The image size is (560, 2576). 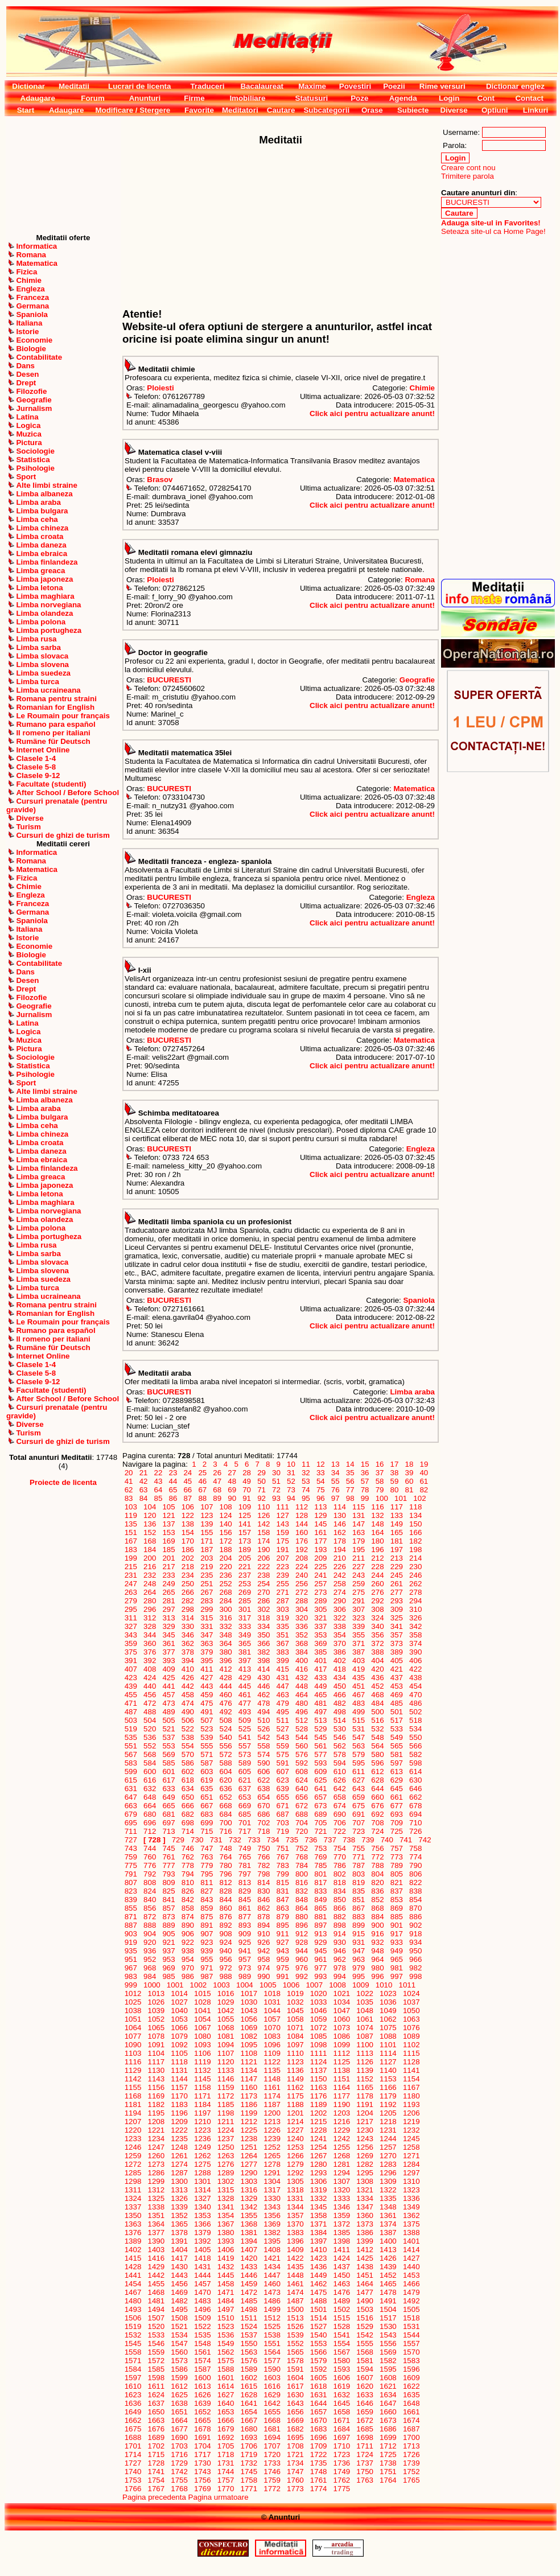 I want to click on 742, so click(x=425, y=1840).